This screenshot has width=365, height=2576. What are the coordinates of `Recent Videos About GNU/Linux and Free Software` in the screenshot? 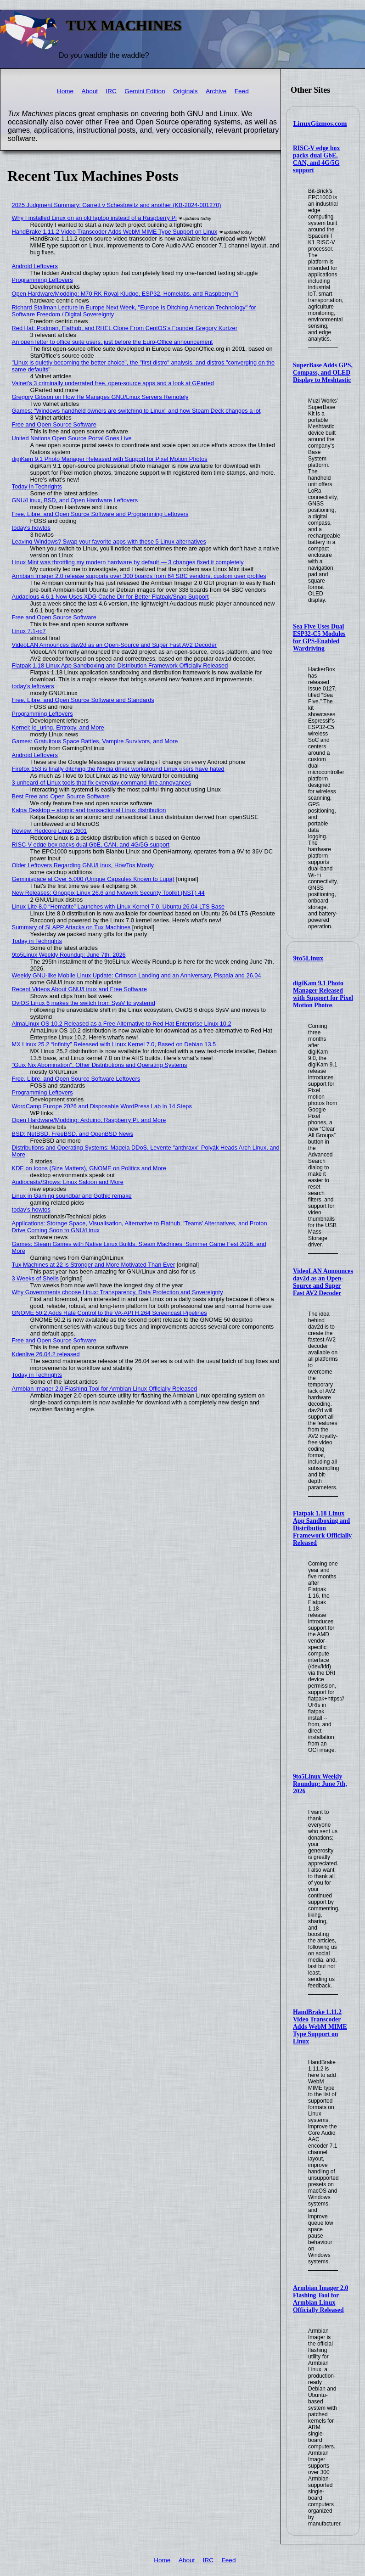 It's located at (79, 989).